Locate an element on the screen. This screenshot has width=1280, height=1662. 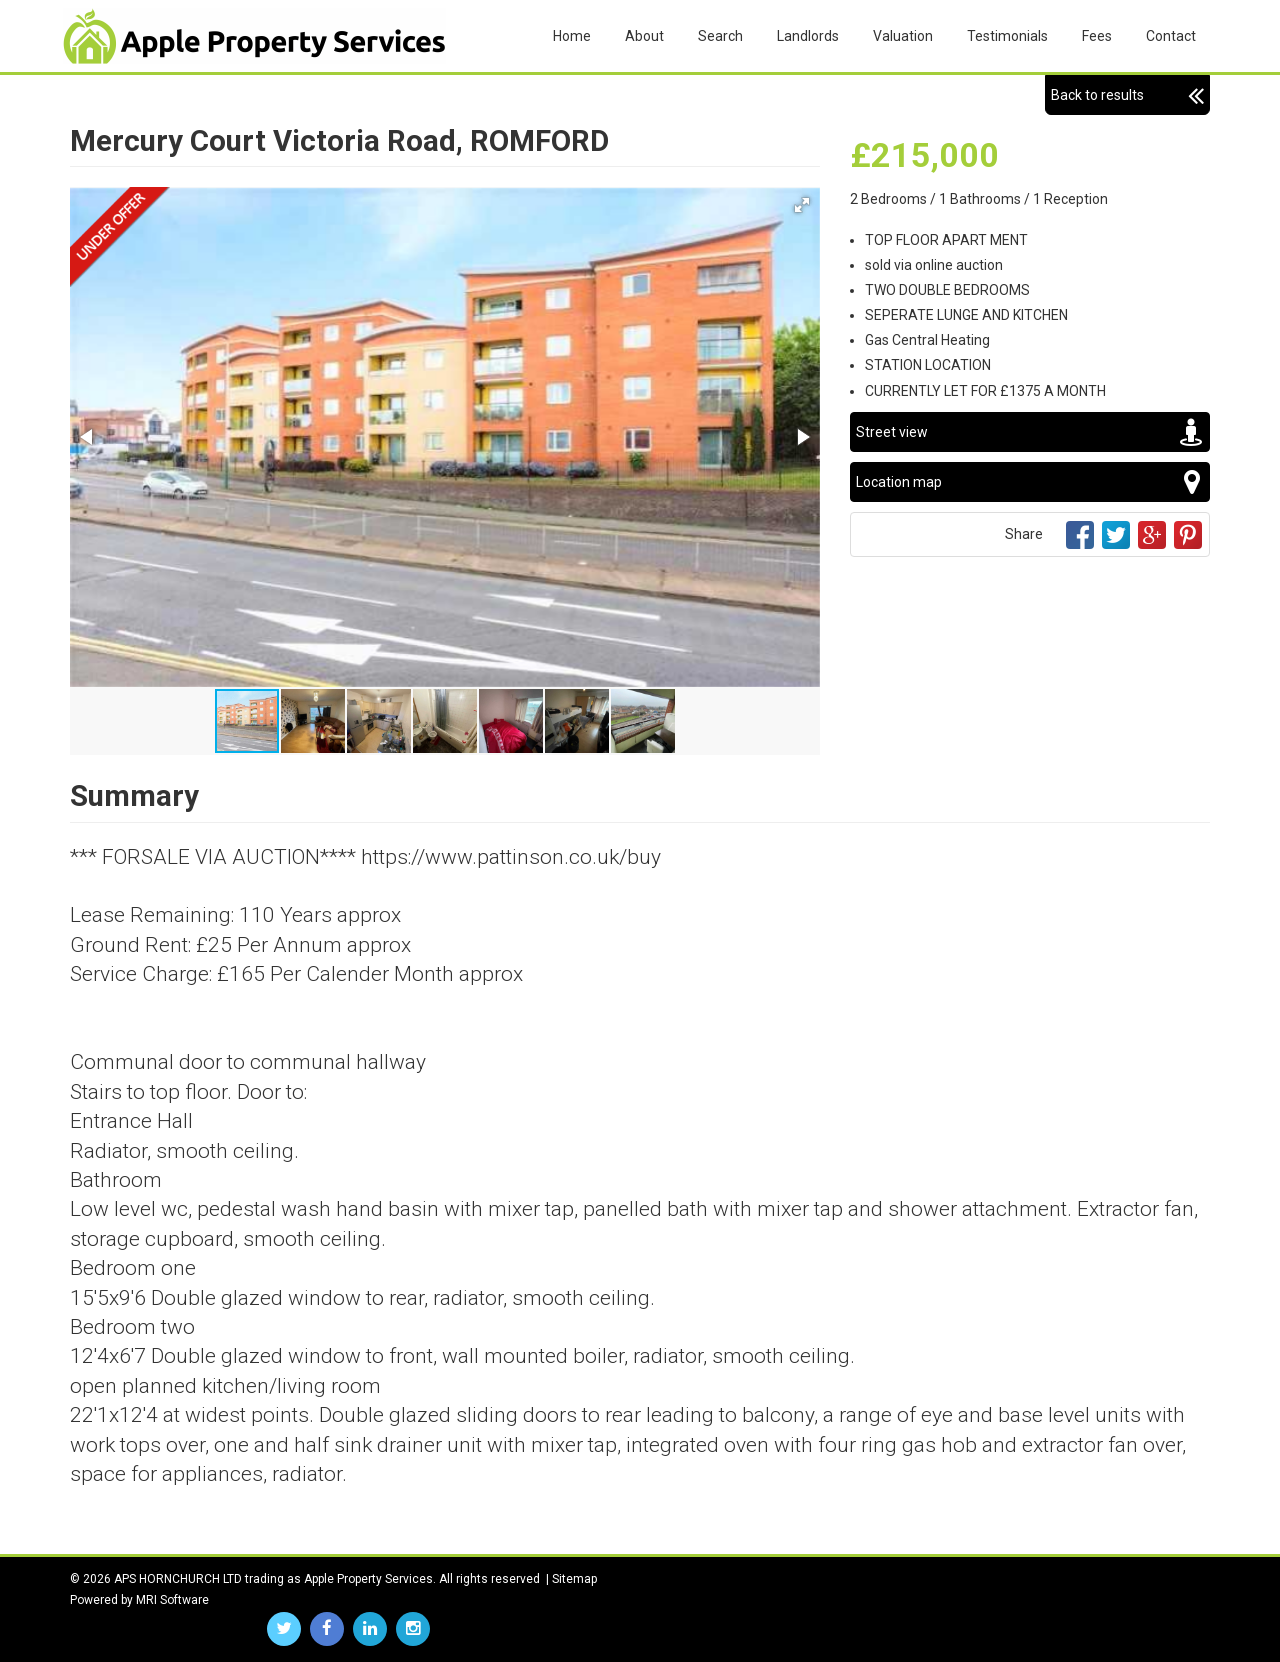
Search is located at coordinates (720, 36).